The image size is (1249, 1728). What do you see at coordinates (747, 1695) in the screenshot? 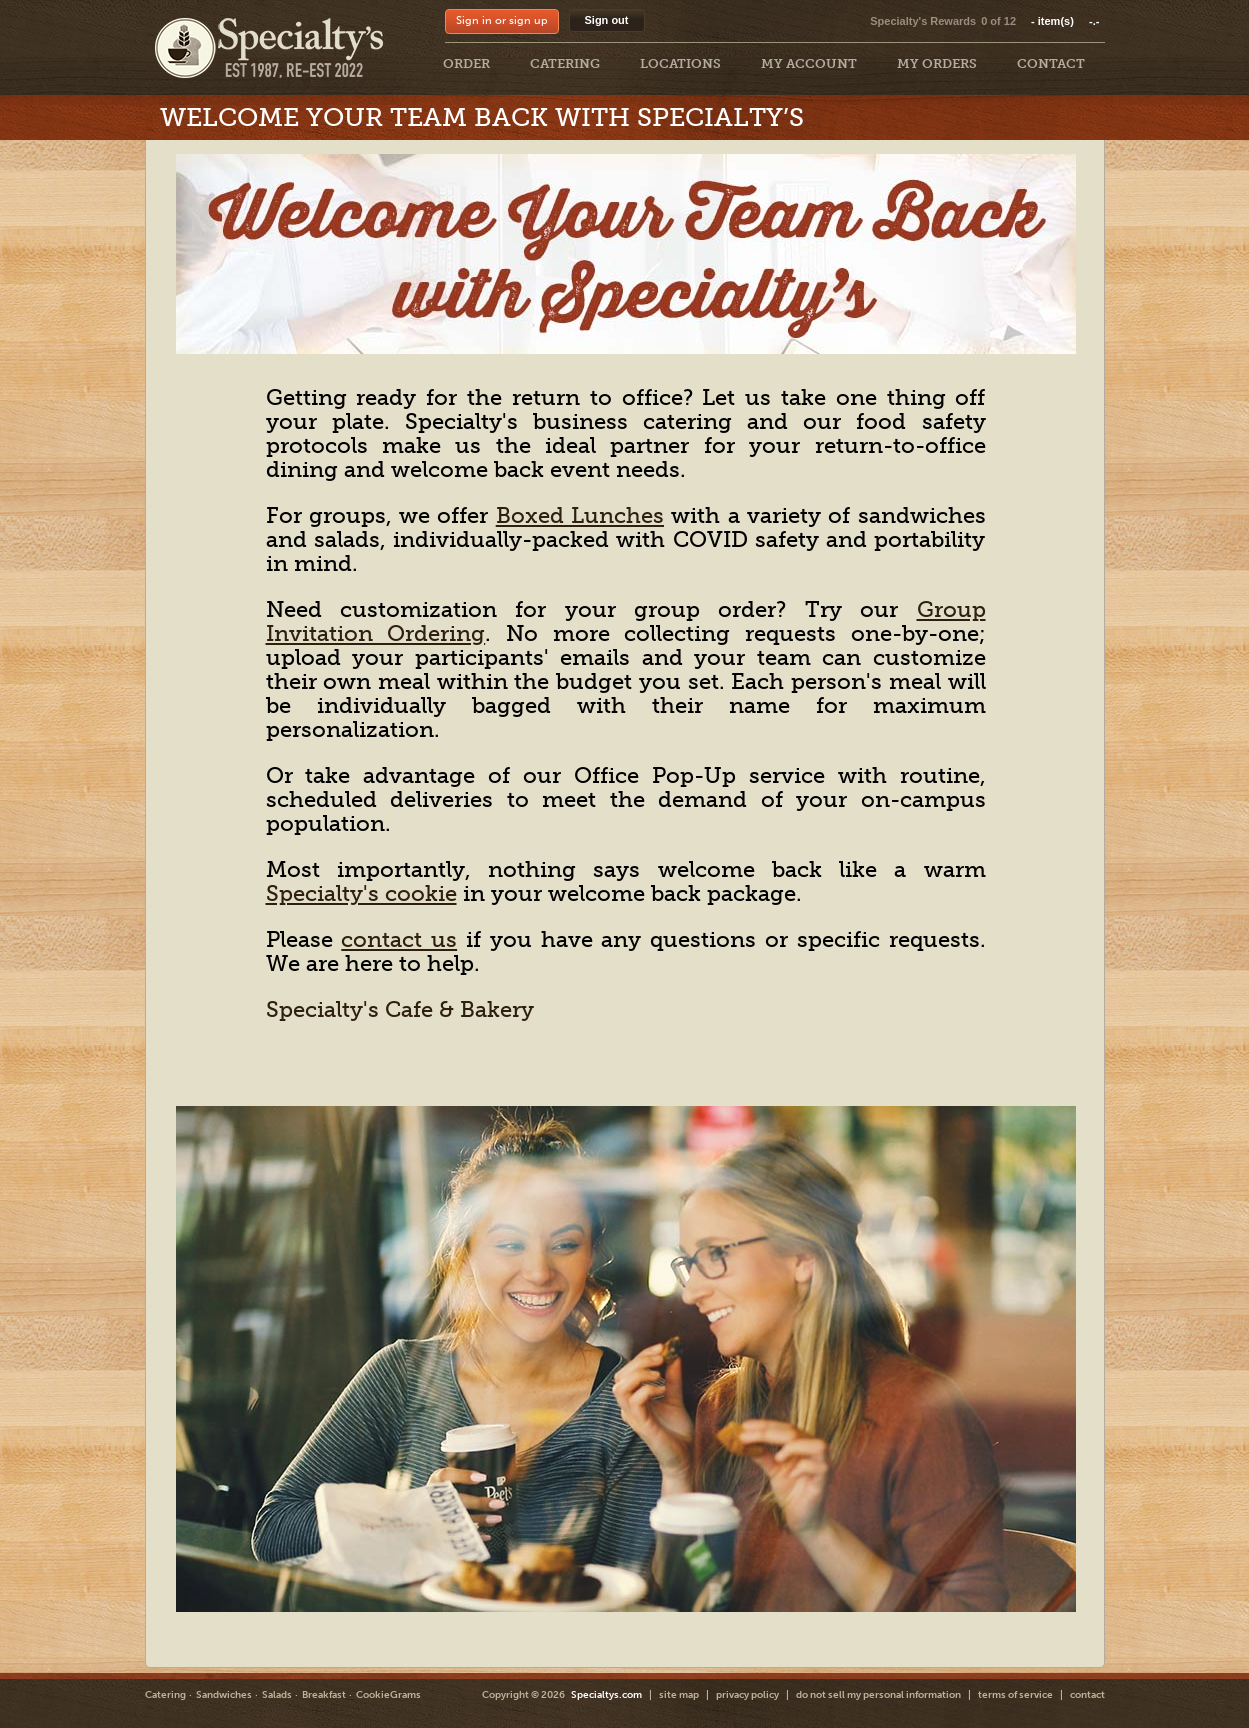
I see `privacy policy` at bounding box center [747, 1695].